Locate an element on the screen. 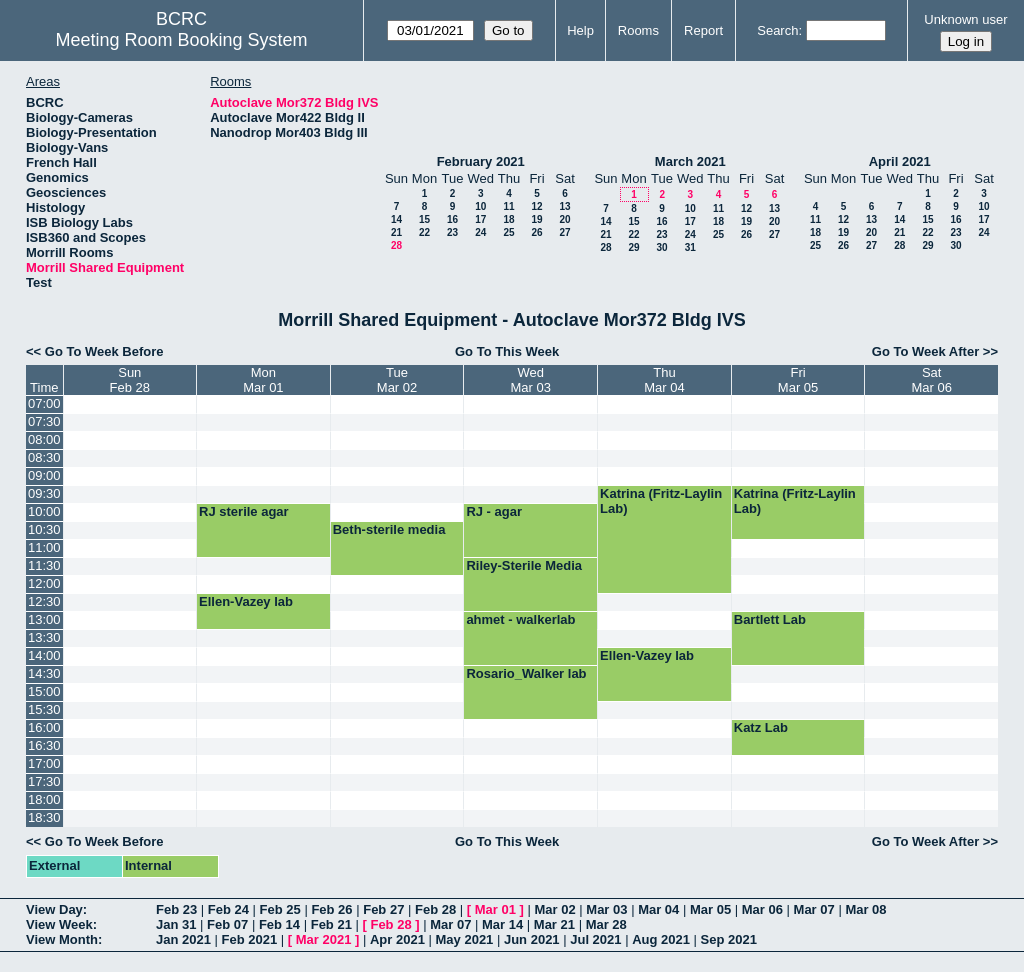 The width and height of the screenshot is (1024, 972). Sep 2021 is located at coordinates (729, 939).